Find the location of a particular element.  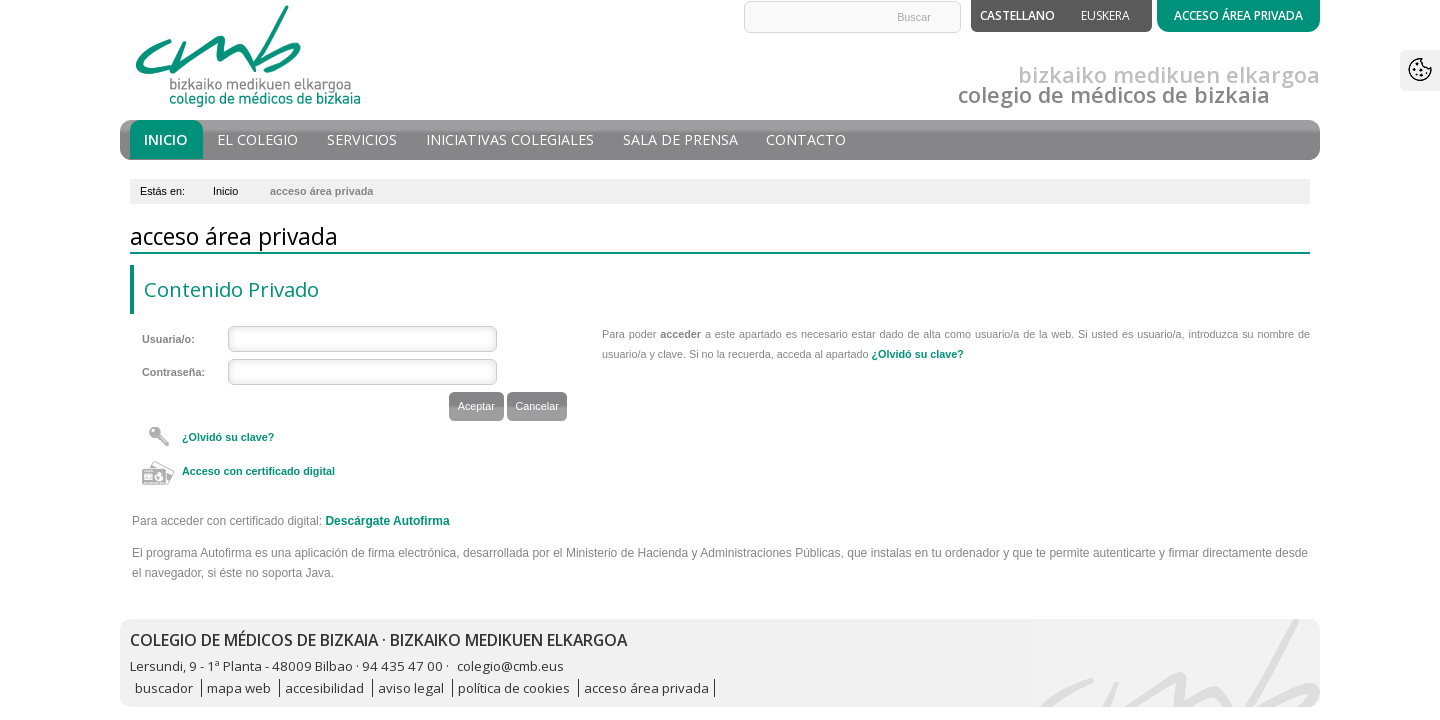

¿Olvidó su clave? is located at coordinates (228, 437).